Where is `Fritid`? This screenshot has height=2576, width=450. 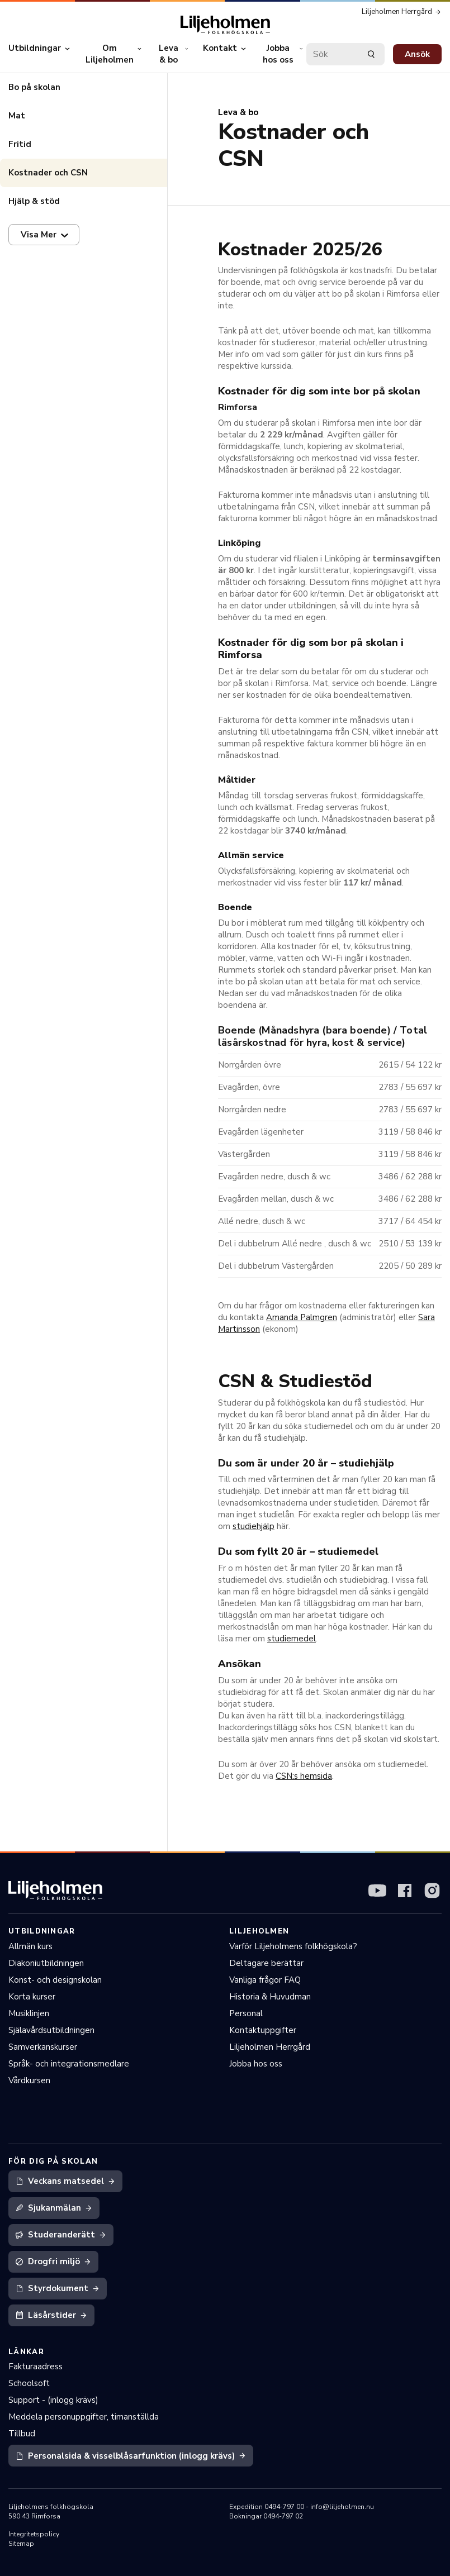
Fritid is located at coordinates (19, 144).